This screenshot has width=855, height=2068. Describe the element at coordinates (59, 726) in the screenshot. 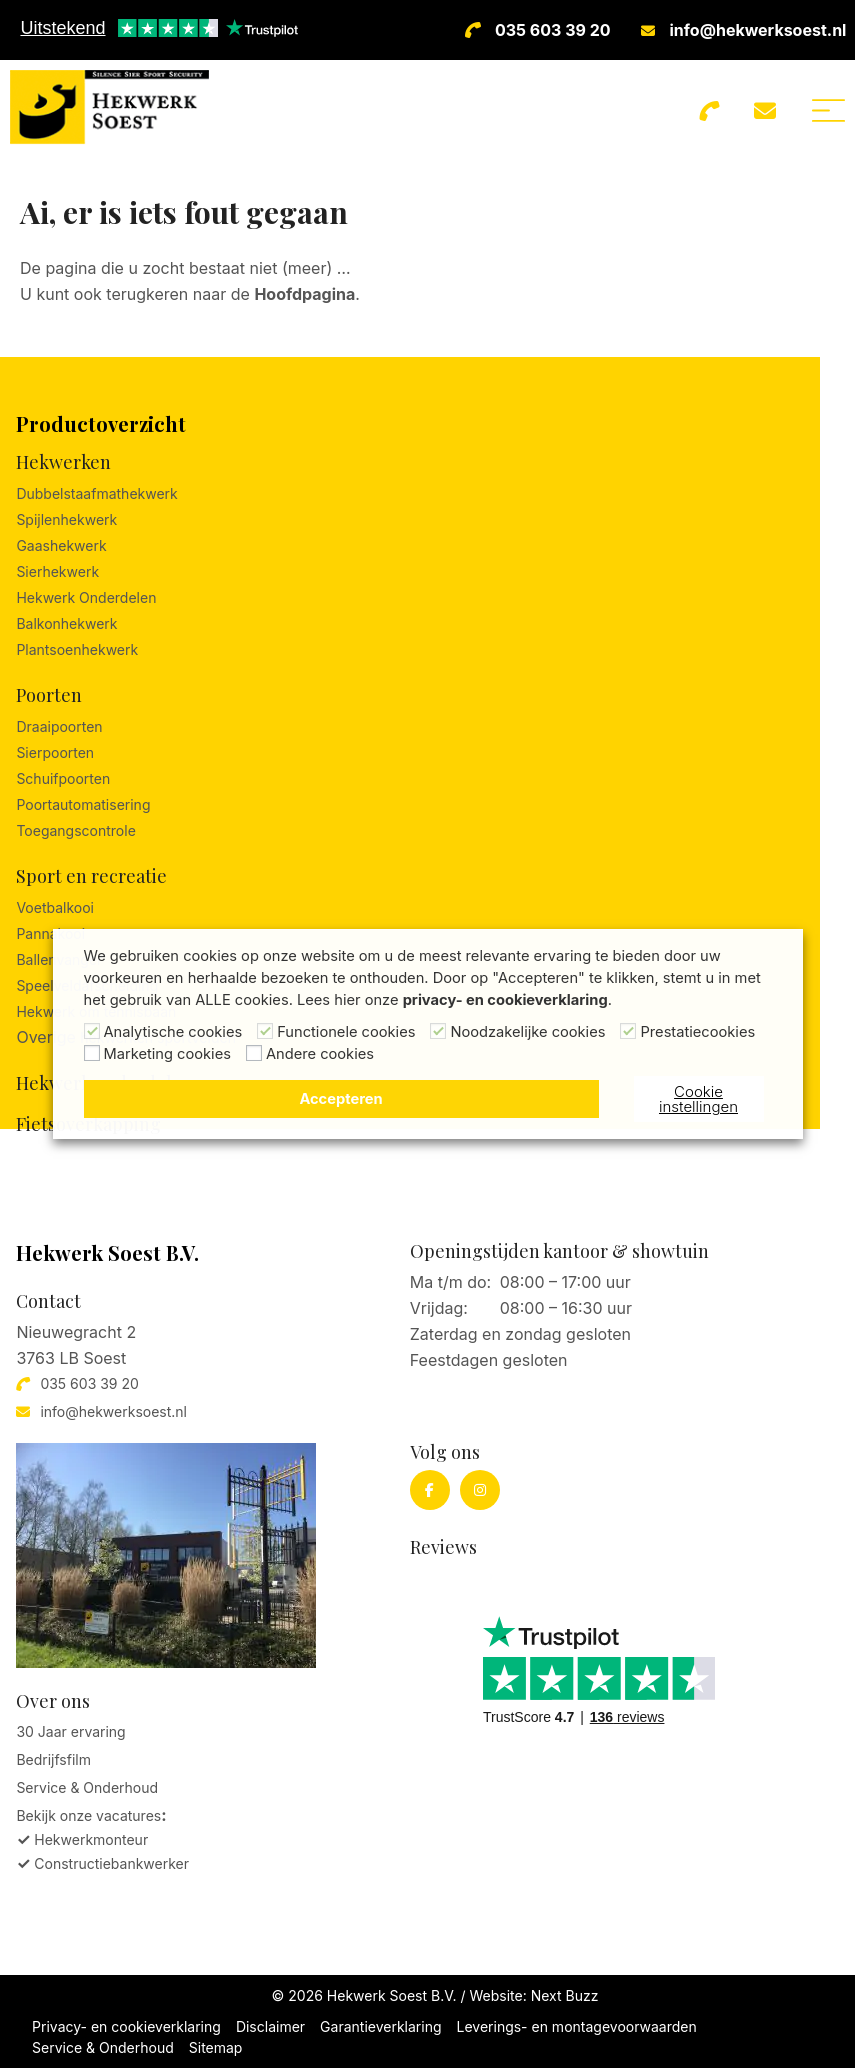

I see `Draaipoorten` at that location.